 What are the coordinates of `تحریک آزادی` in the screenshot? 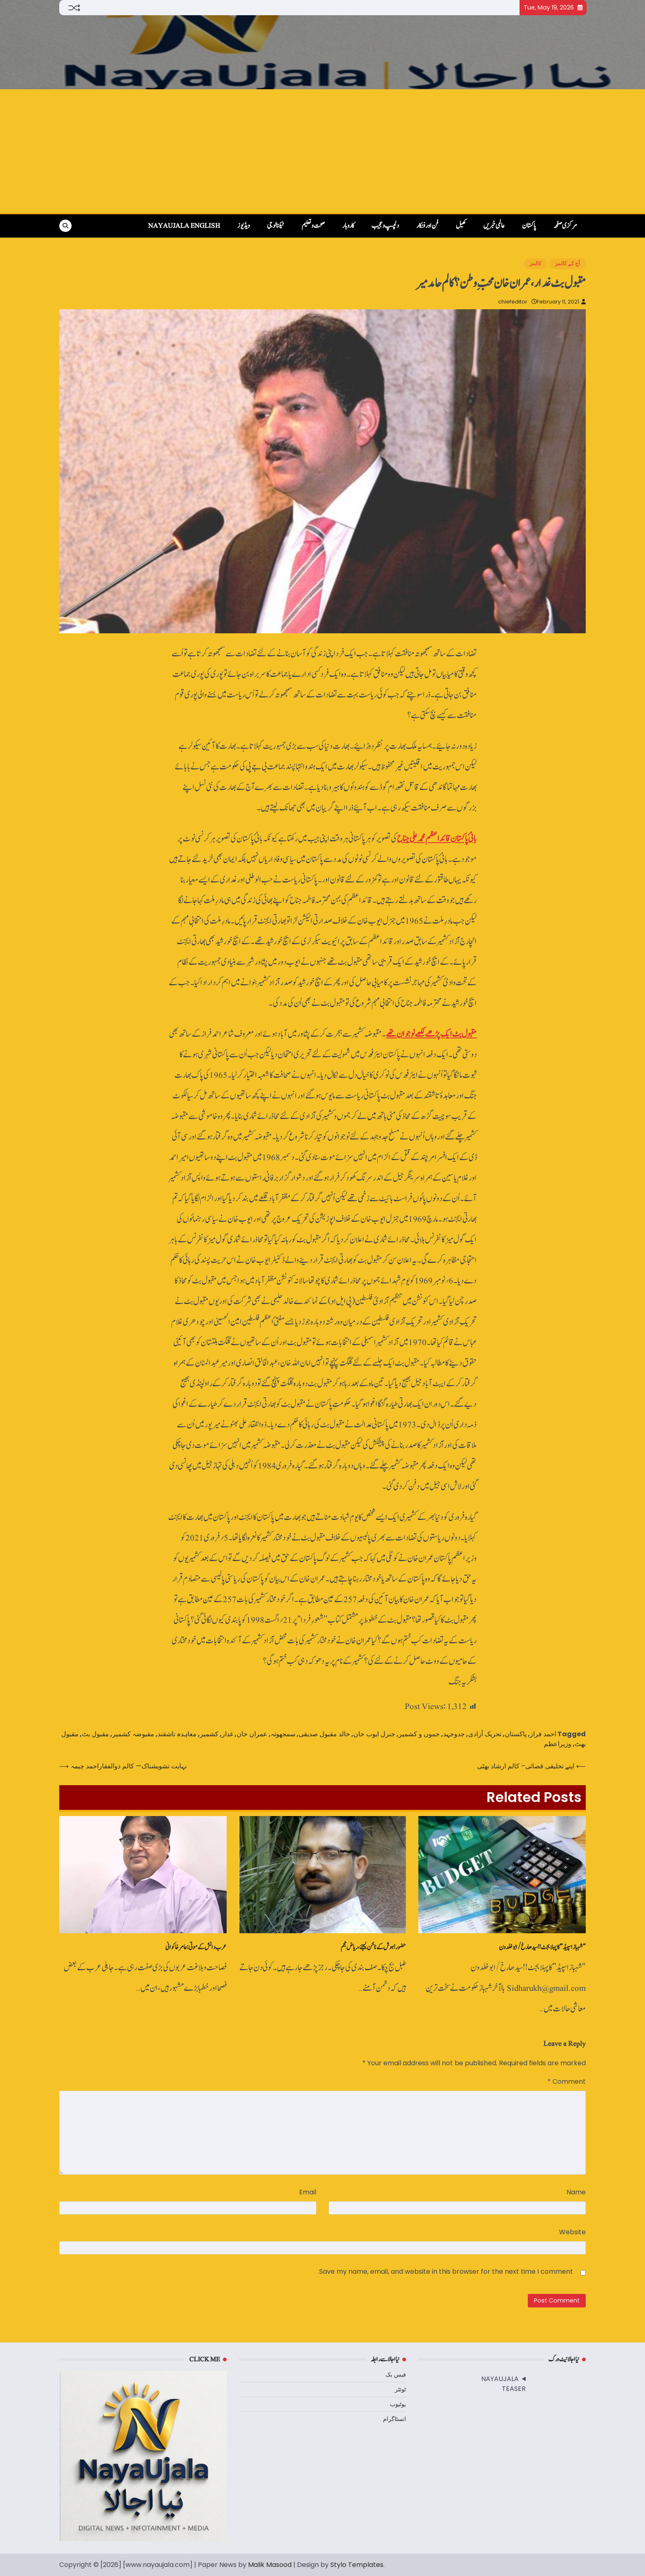 It's located at (484, 1734).